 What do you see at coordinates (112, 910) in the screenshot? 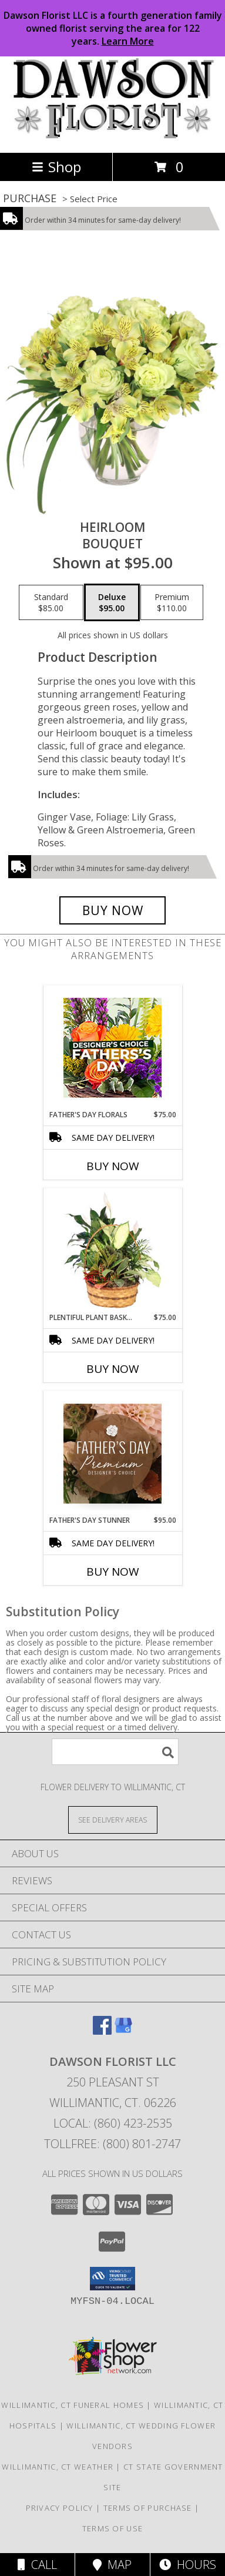
I see `[Buy Heirloom for $95.00]` at bounding box center [112, 910].